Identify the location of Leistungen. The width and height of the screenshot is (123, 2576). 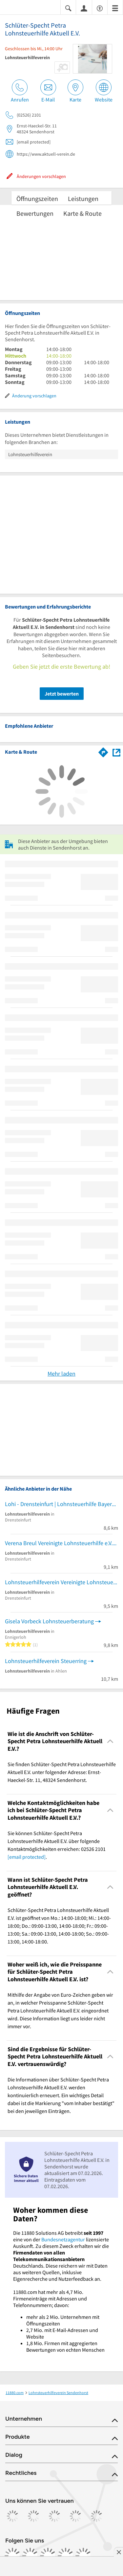
(83, 198).